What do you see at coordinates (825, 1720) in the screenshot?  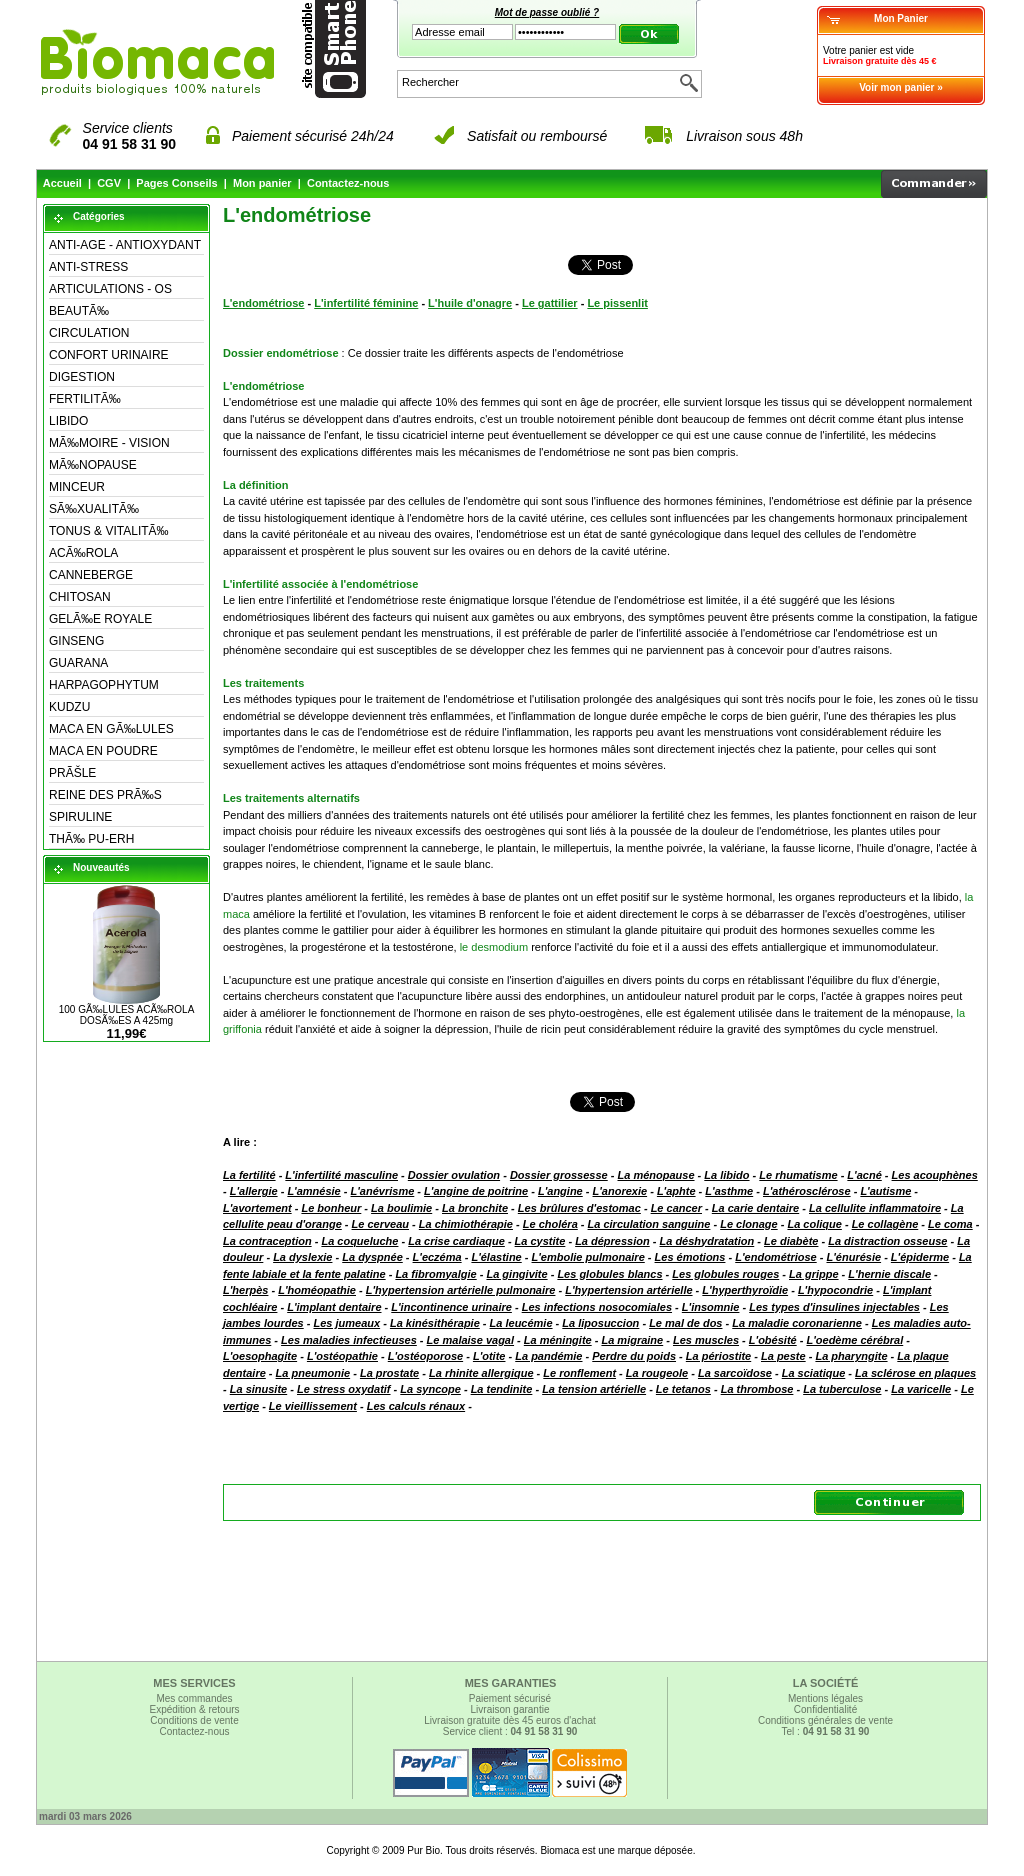 I see `Conditions générales de vente` at bounding box center [825, 1720].